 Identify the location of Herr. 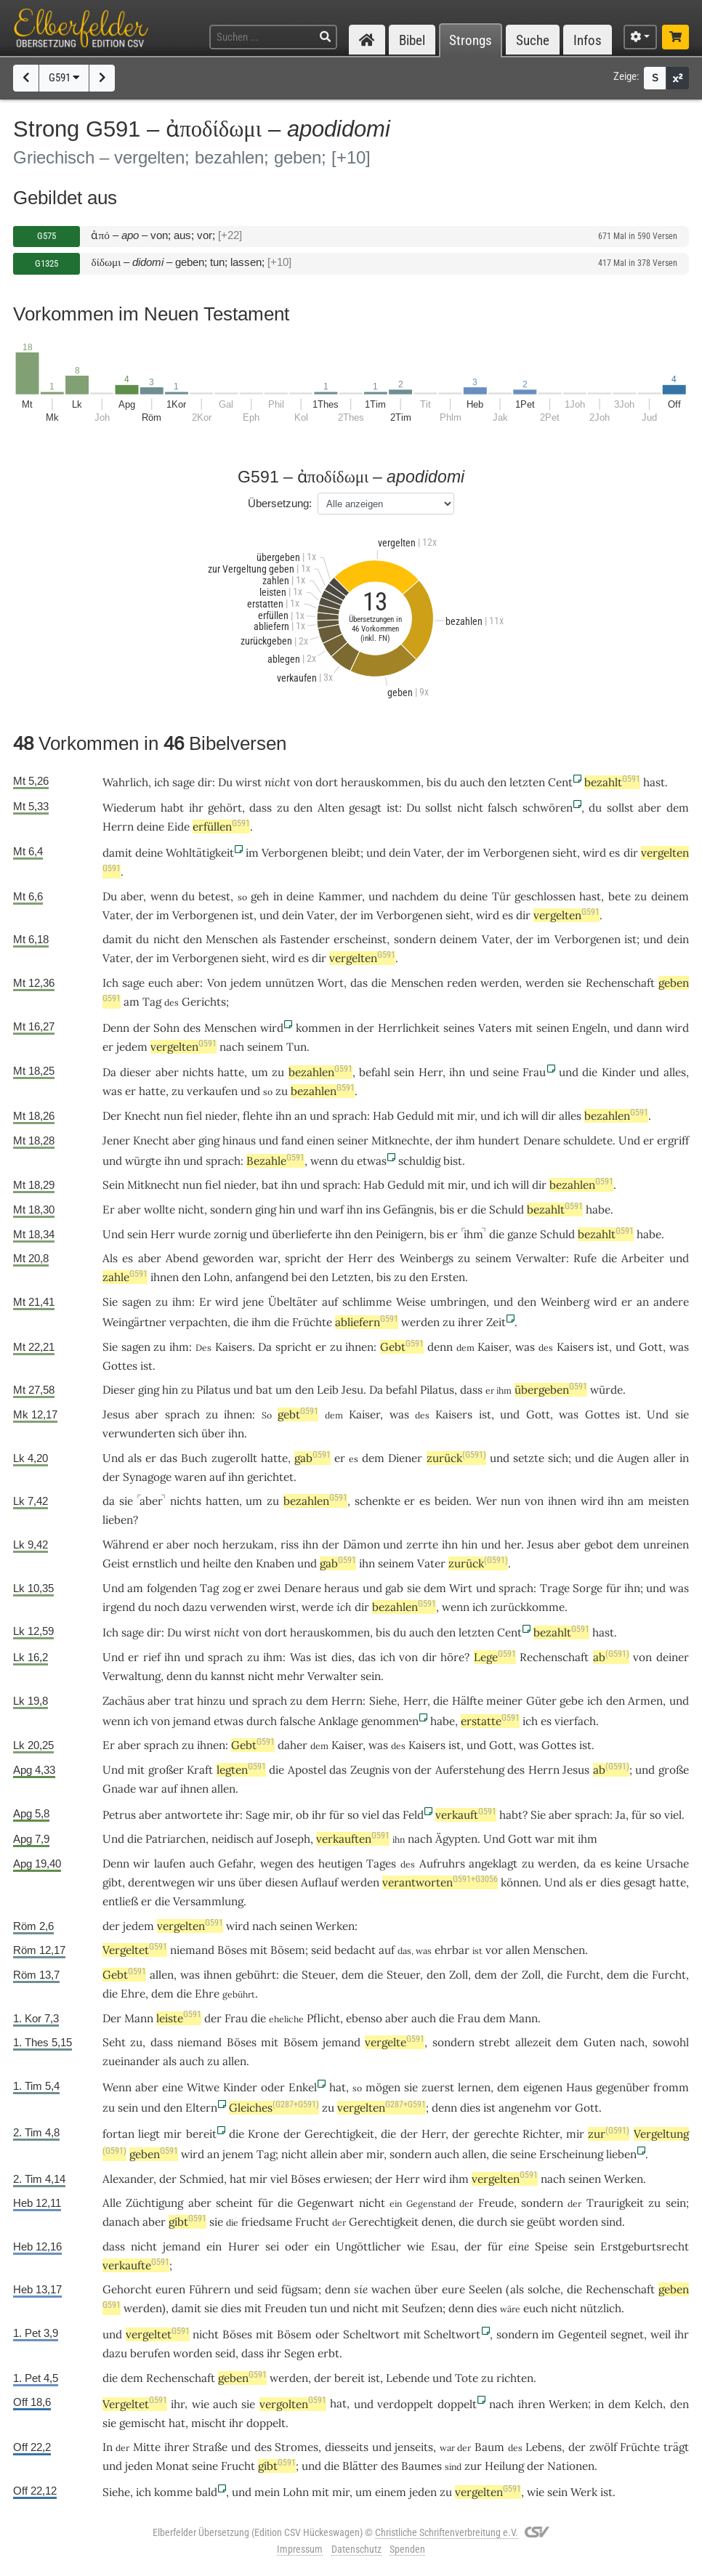
(431, 1072).